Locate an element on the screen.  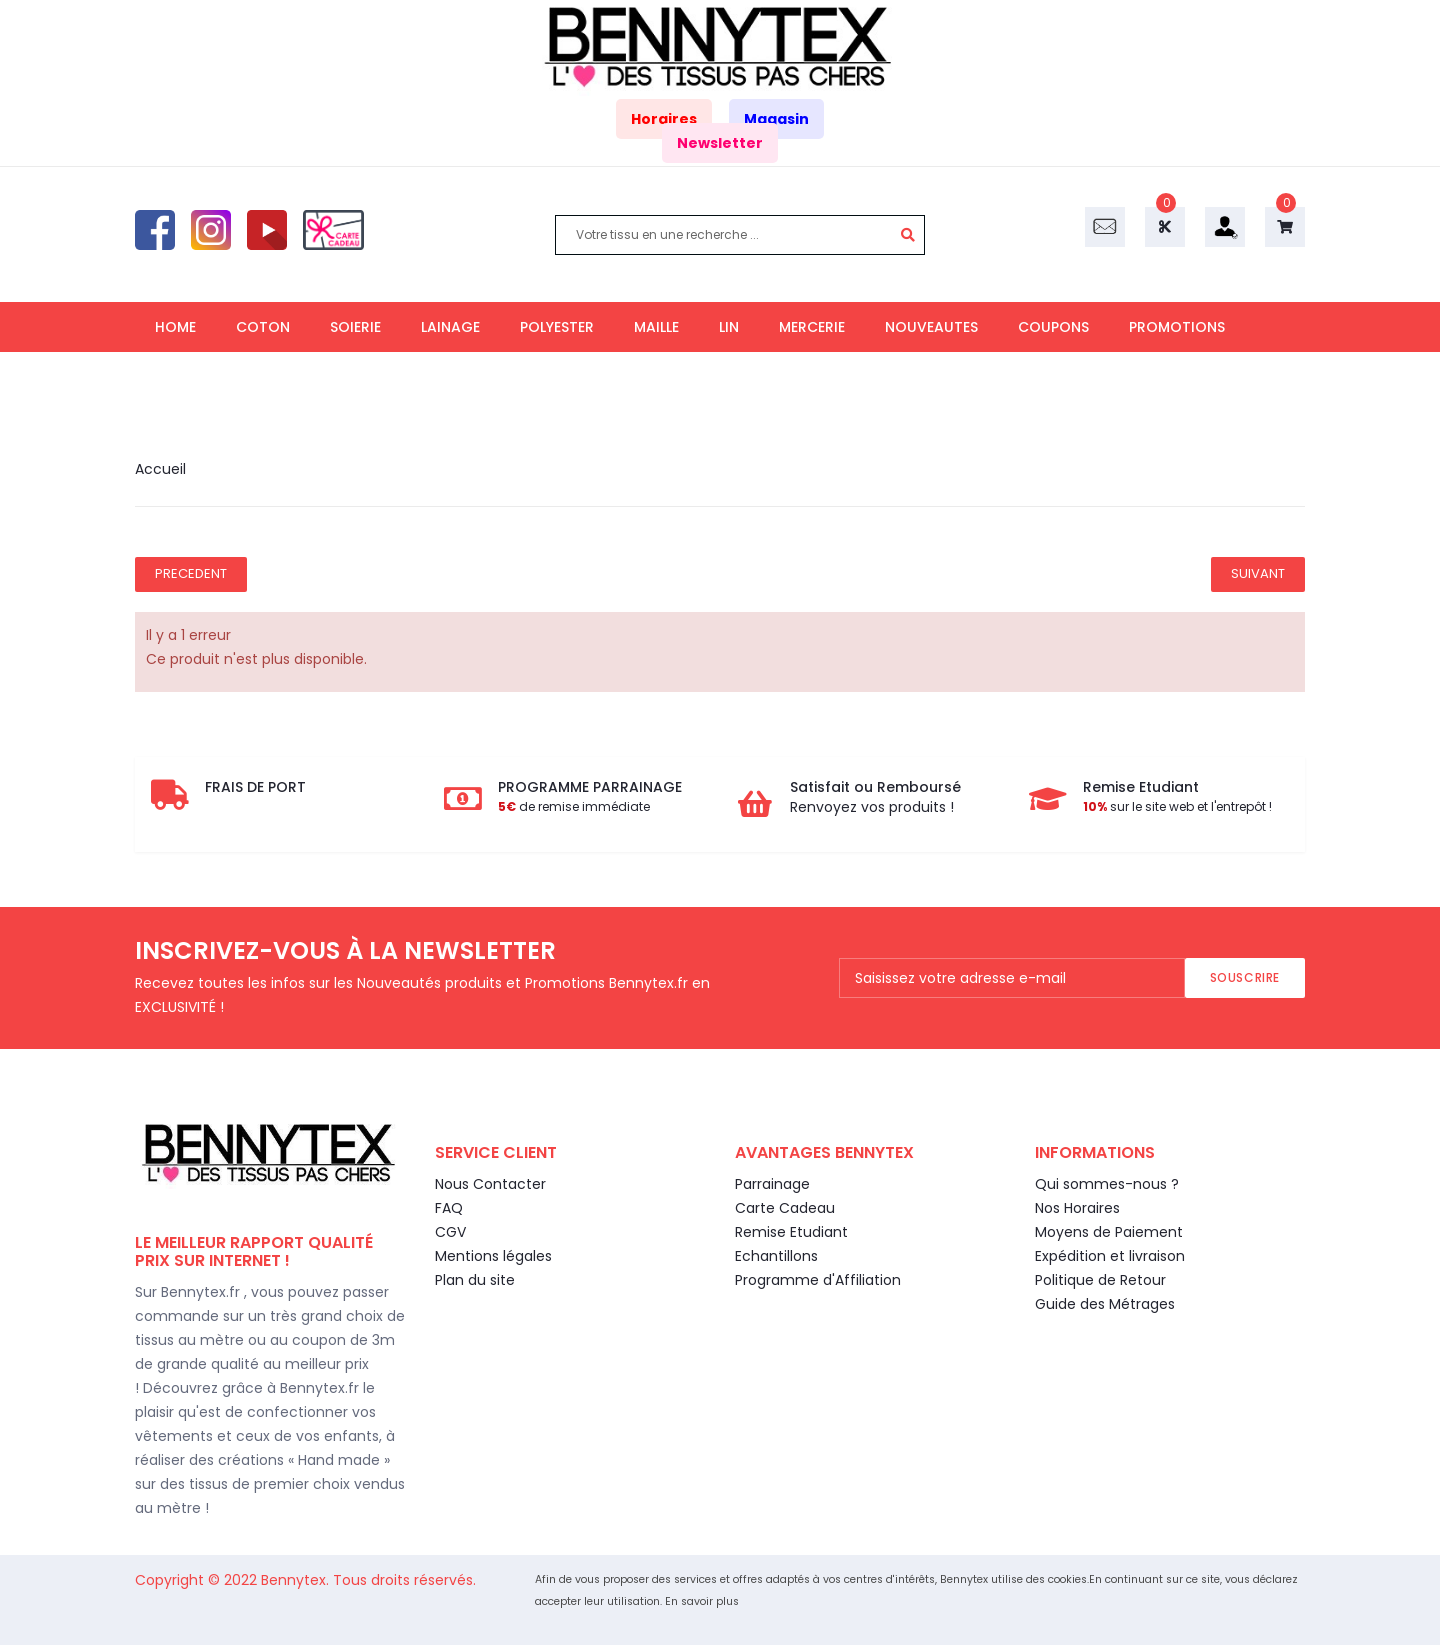
FAQ is located at coordinates (449, 1208).